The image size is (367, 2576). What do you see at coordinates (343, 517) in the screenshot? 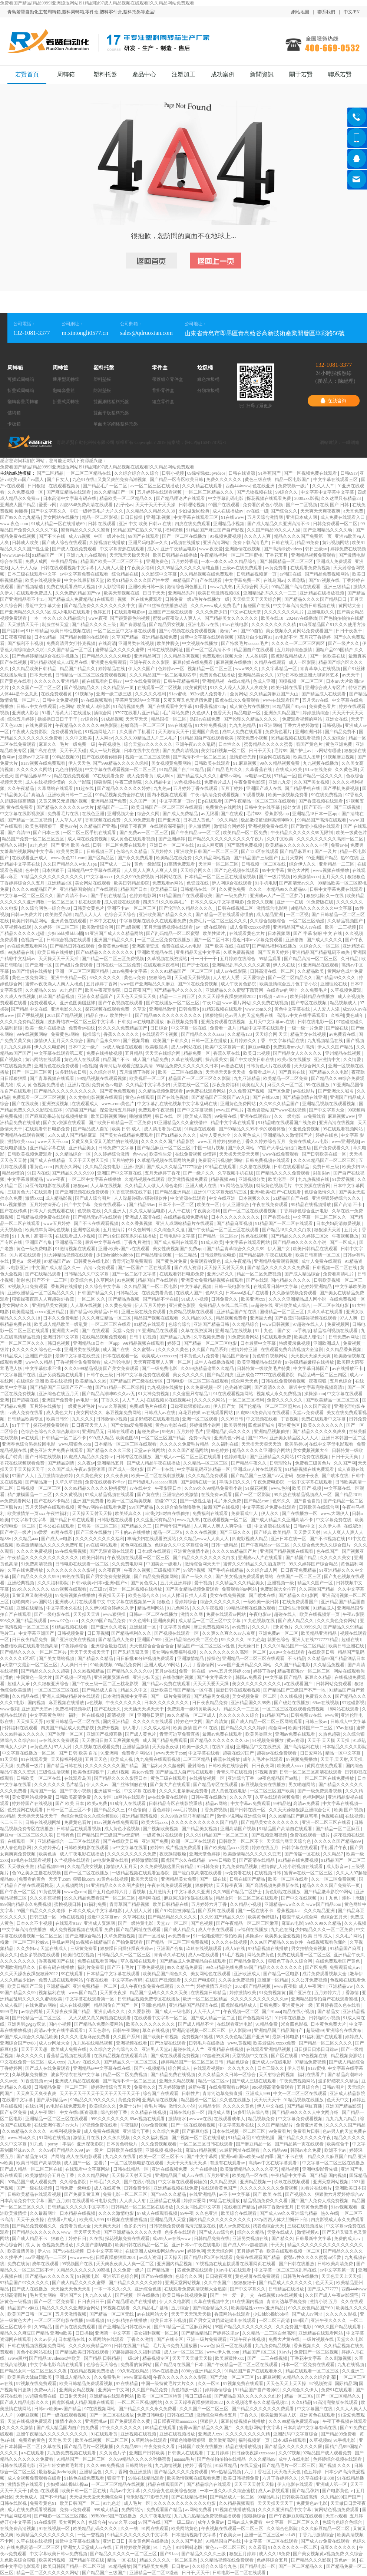
I see `成人免费在线观看入口` at bounding box center [343, 517].